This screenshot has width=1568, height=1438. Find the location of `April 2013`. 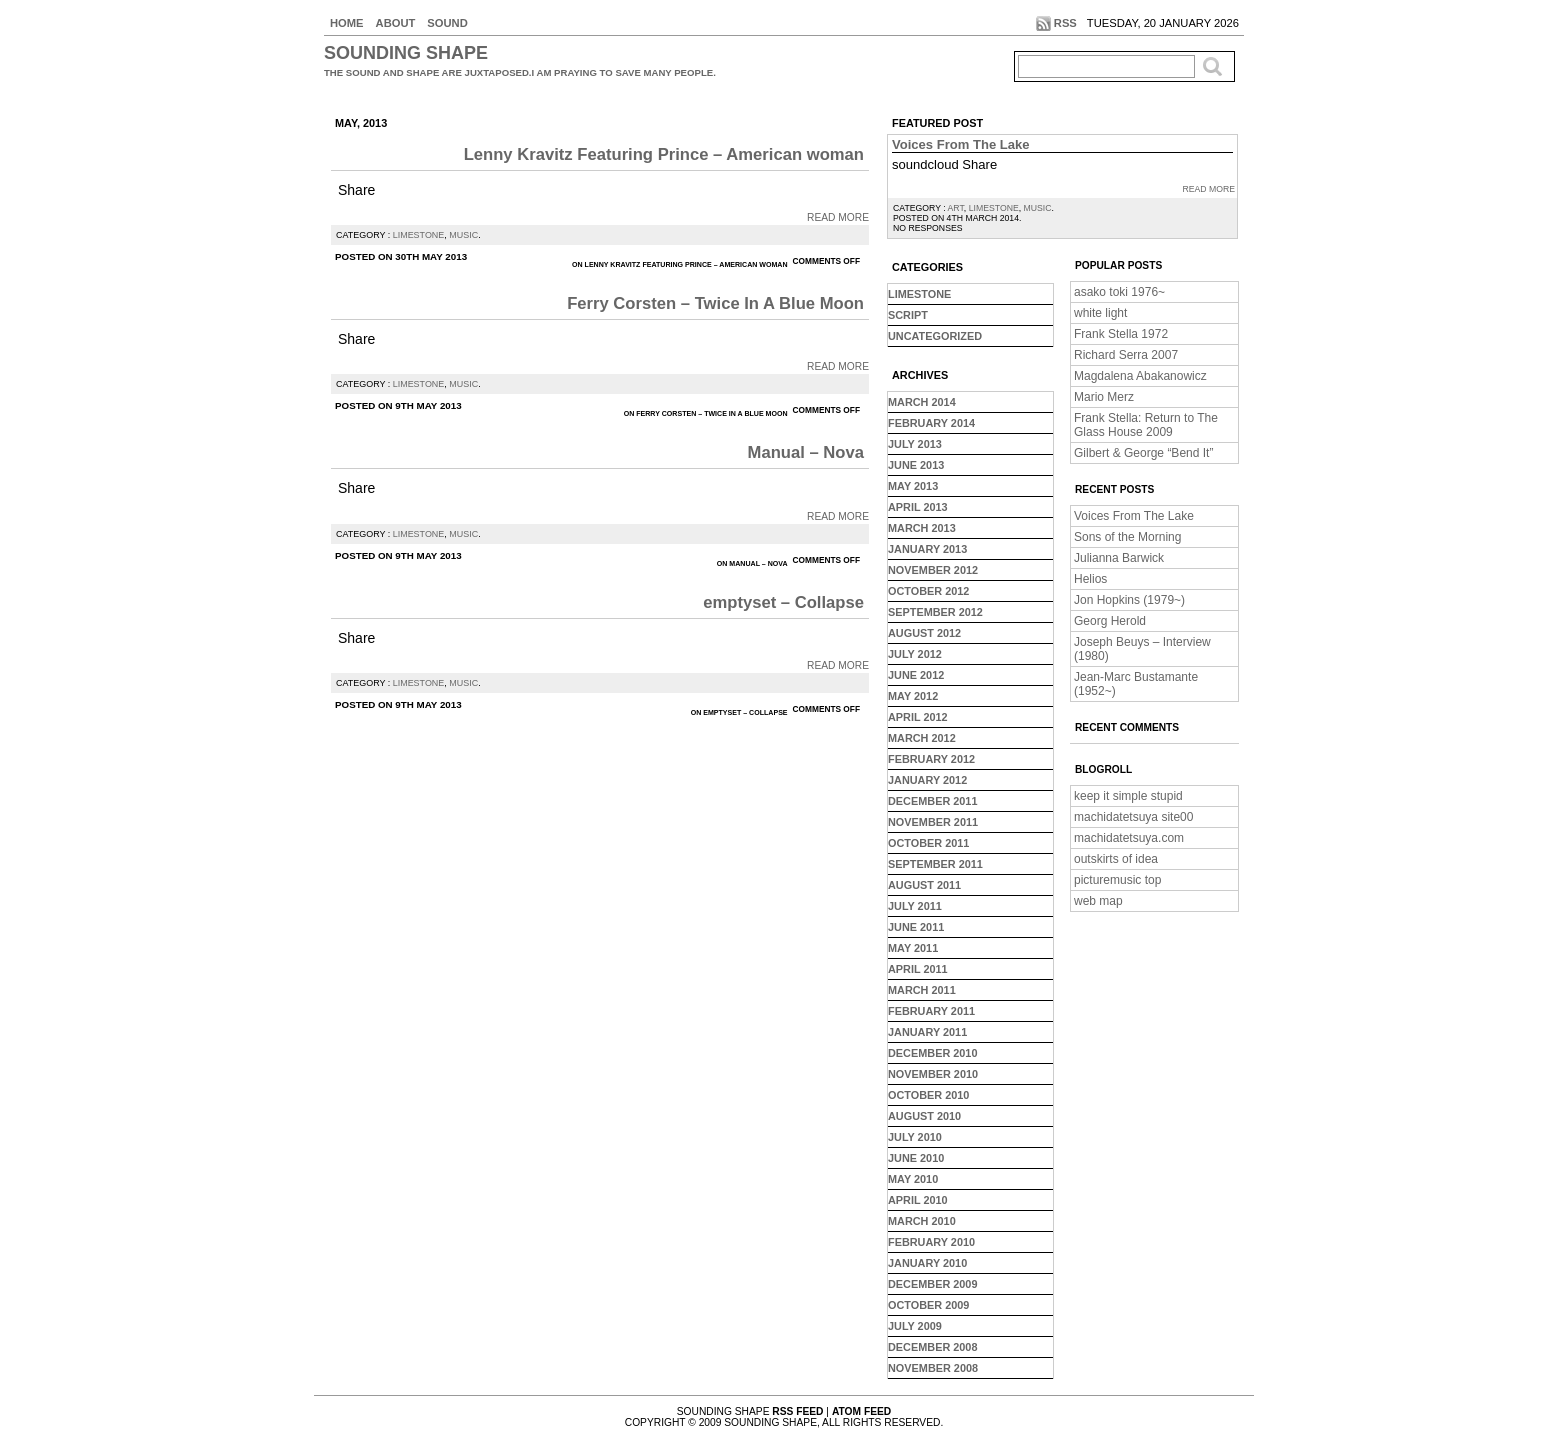

April 2013 is located at coordinates (918, 507).